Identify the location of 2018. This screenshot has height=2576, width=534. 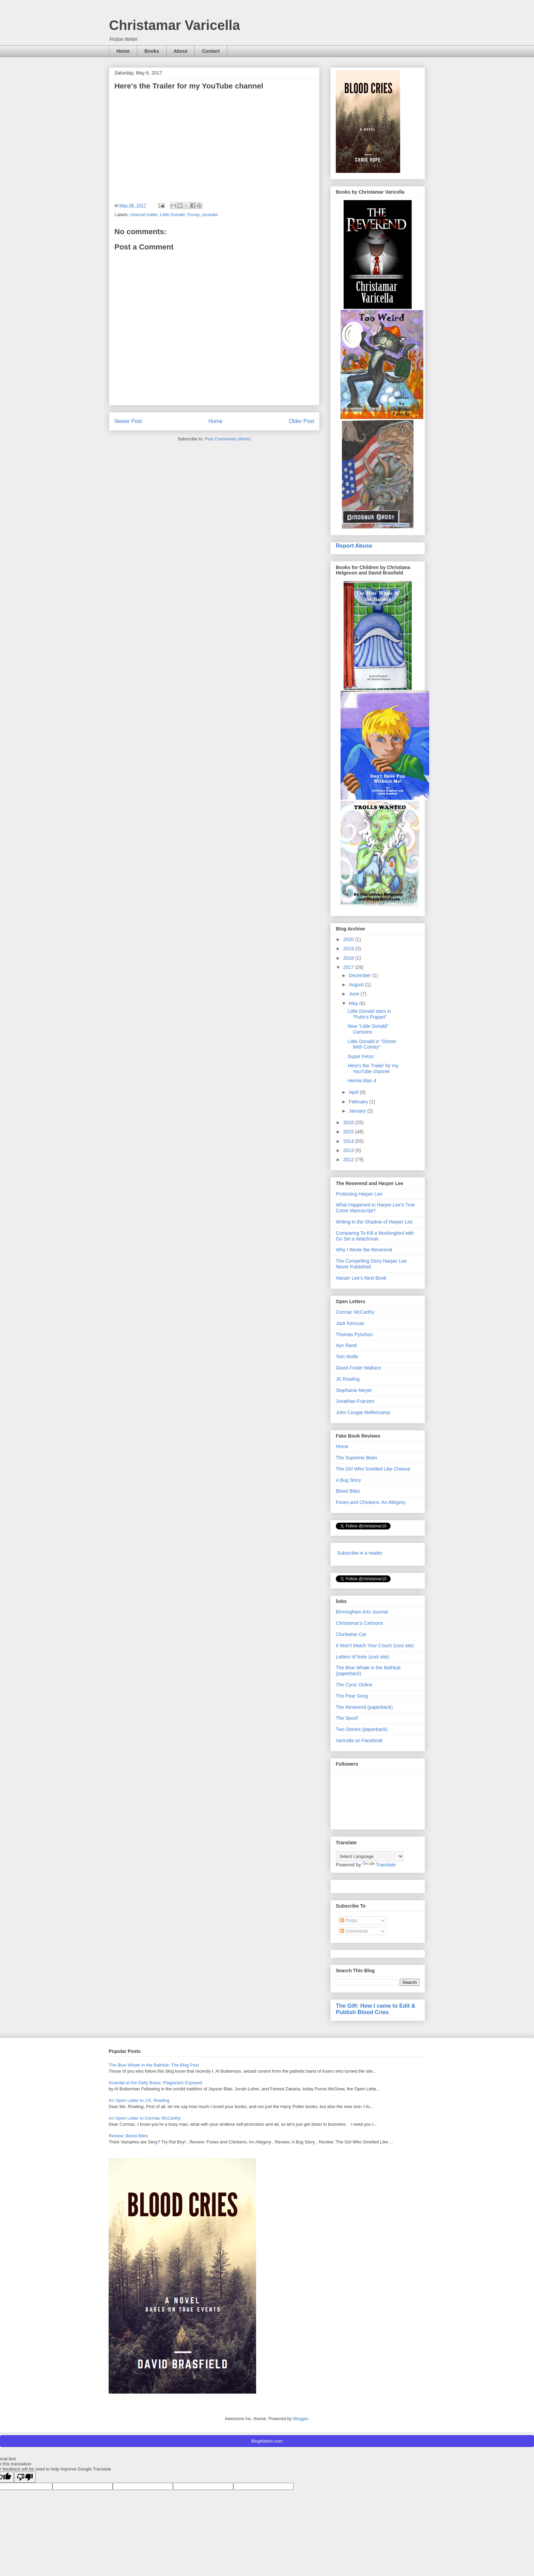
(349, 958).